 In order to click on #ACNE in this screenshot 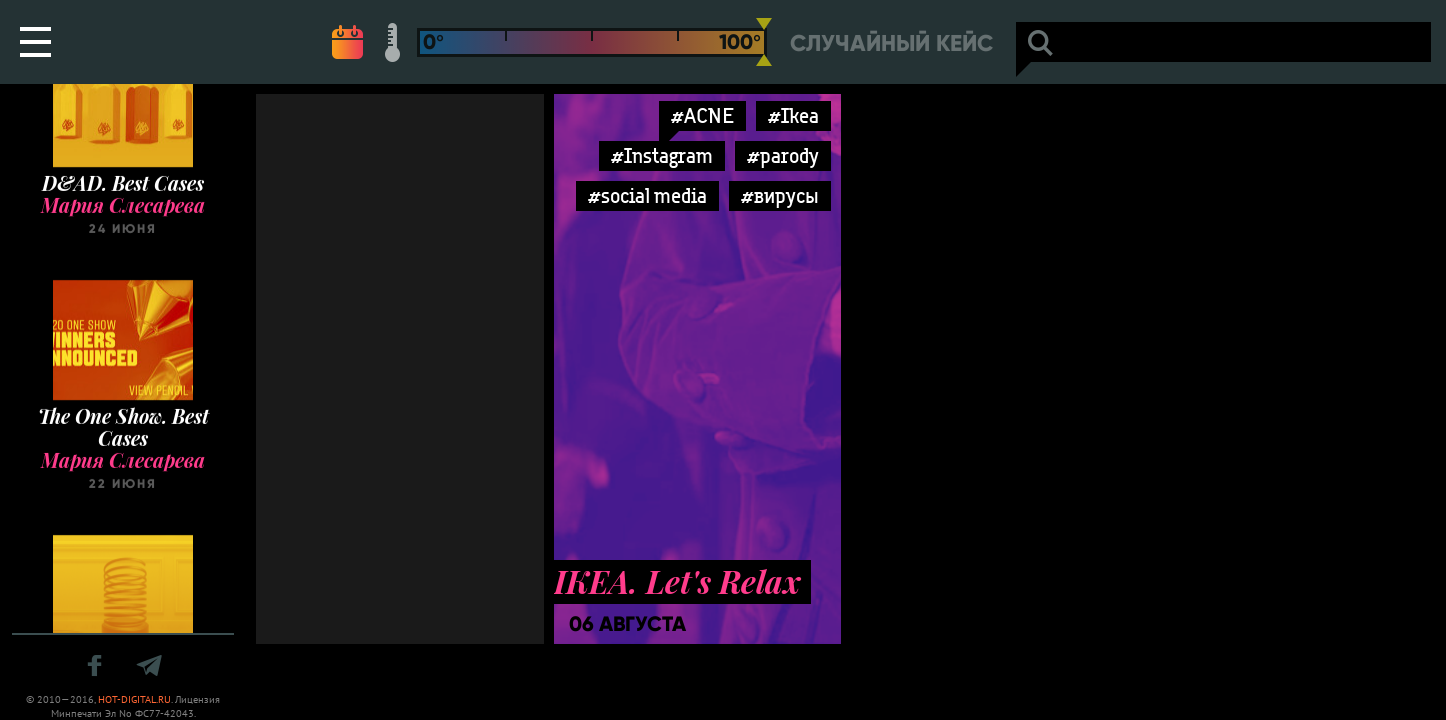, I will do `click(702, 115)`.